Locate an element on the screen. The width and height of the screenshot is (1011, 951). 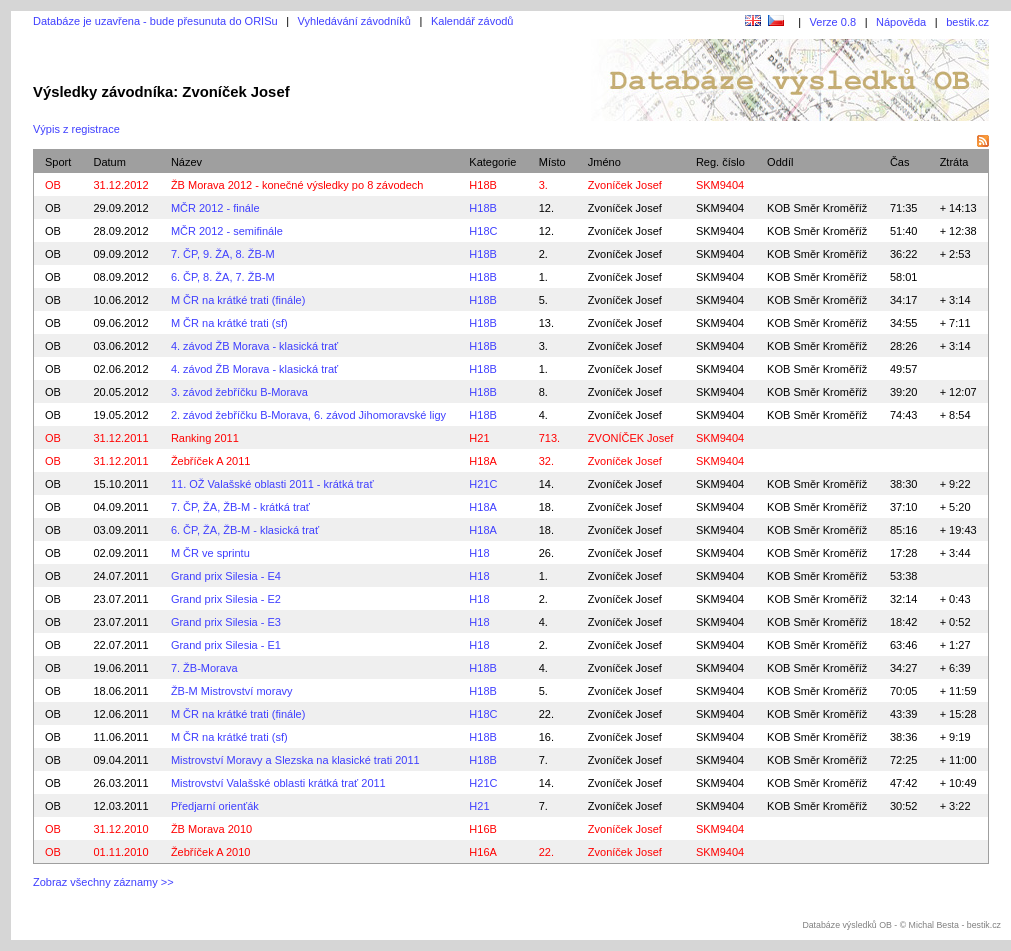
Grand prix Silesia - E3 is located at coordinates (226, 622).